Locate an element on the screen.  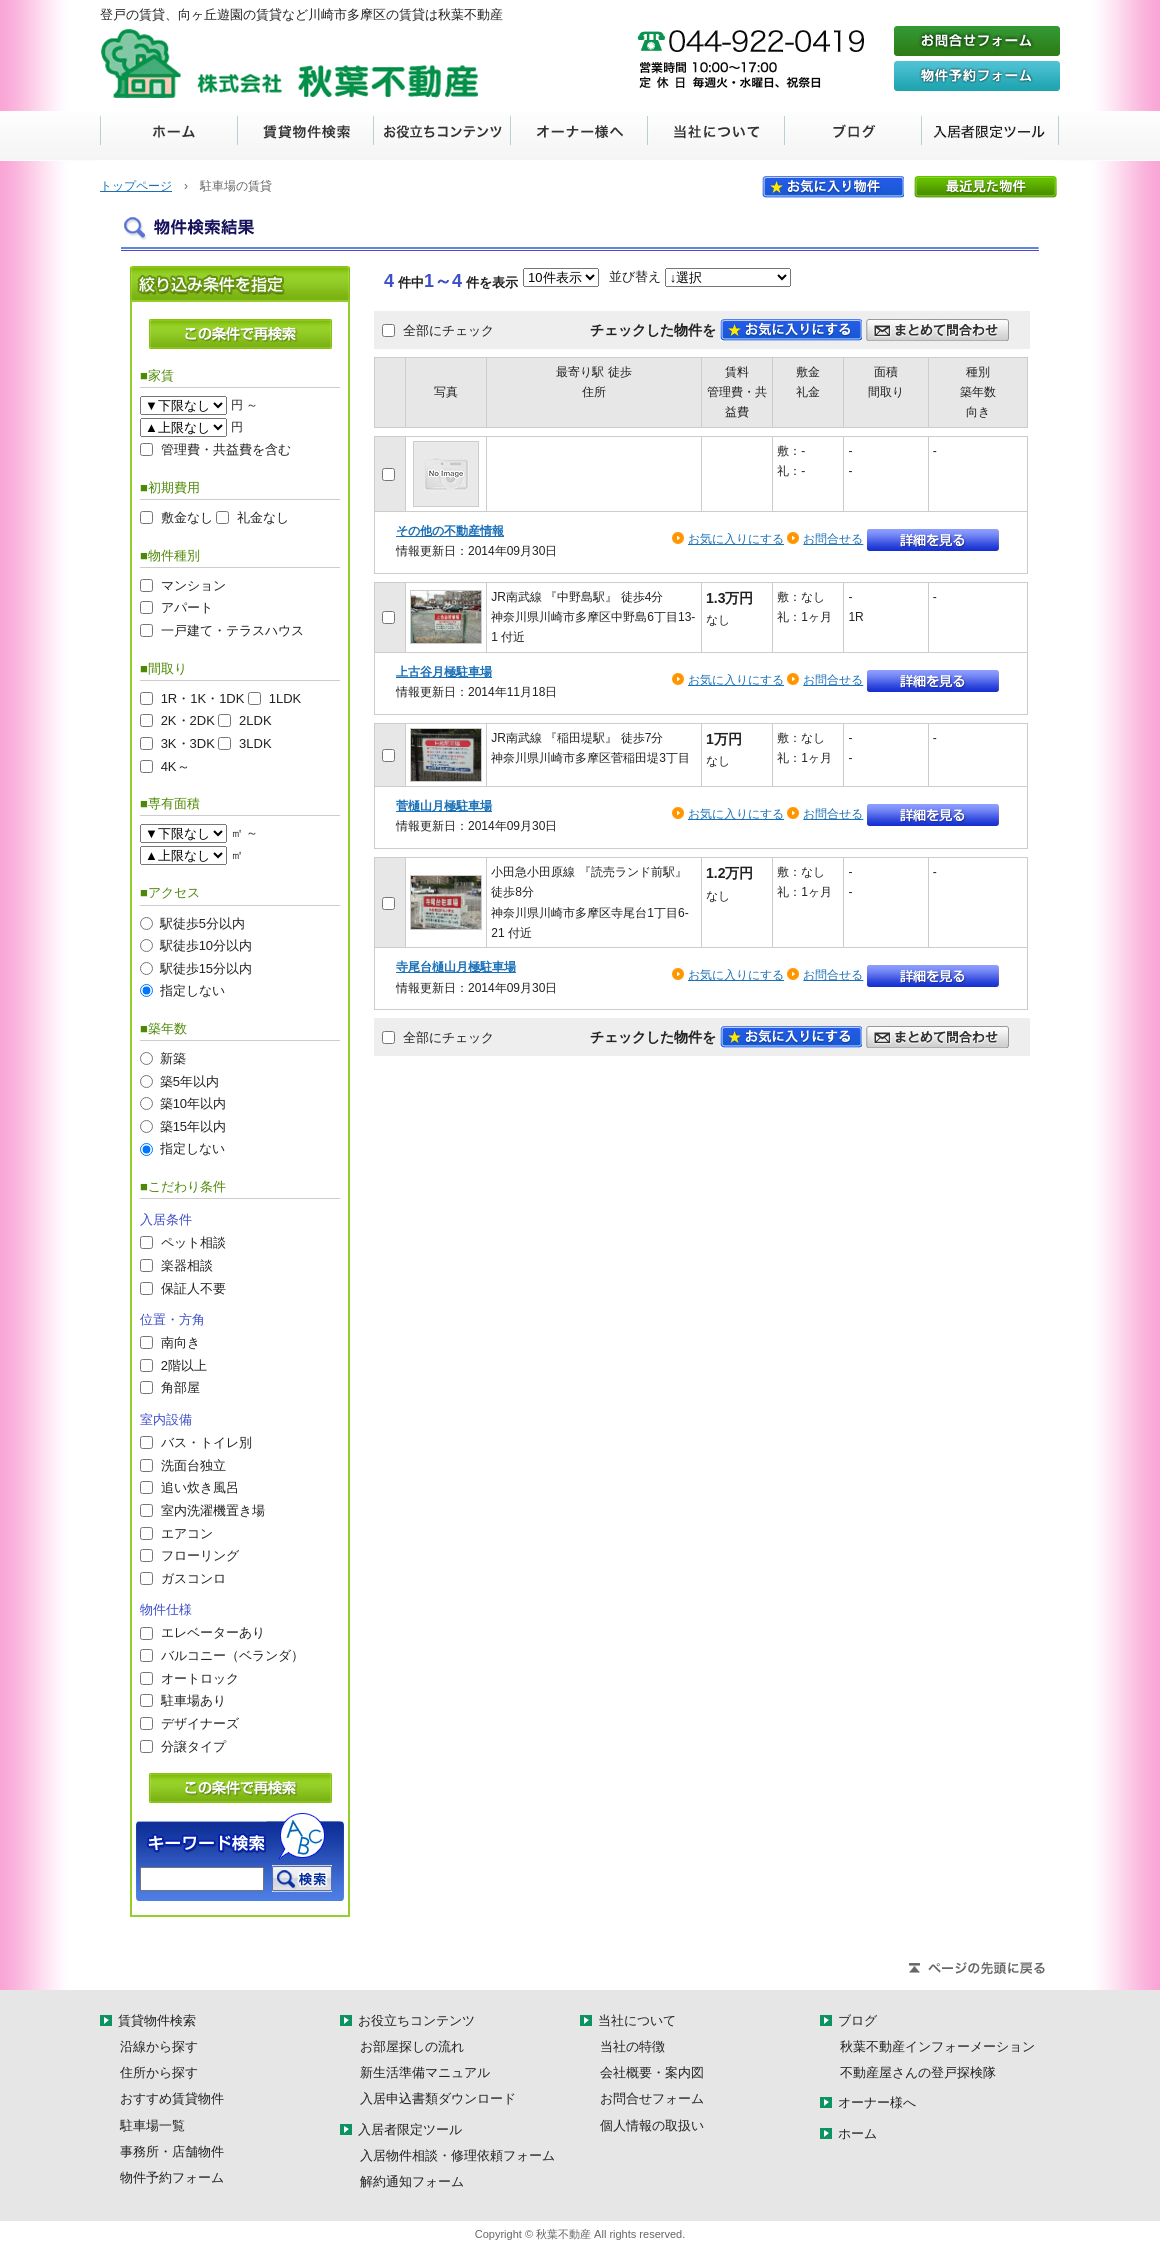
事務所・店舗物件 is located at coordinates (172, 2151).